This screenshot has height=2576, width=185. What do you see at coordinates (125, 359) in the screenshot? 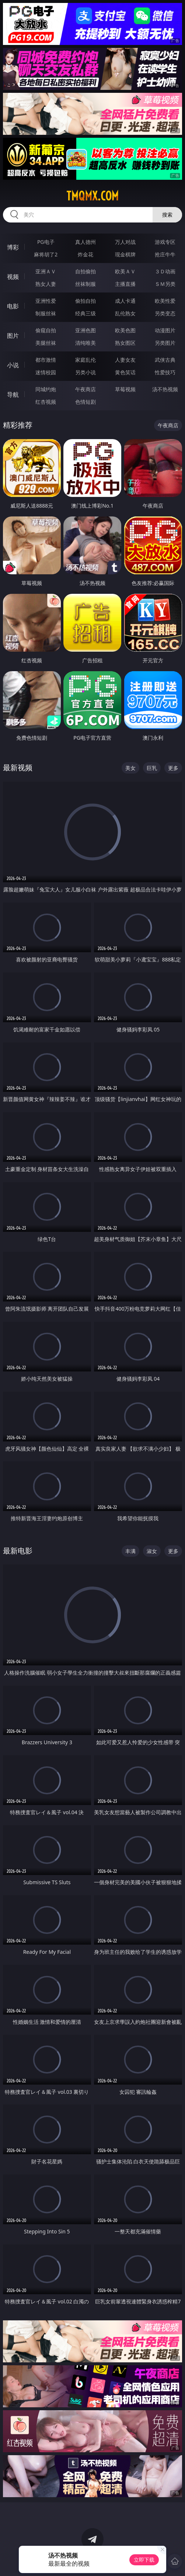
I see `人妻女友` at bounding box center [125, 359].